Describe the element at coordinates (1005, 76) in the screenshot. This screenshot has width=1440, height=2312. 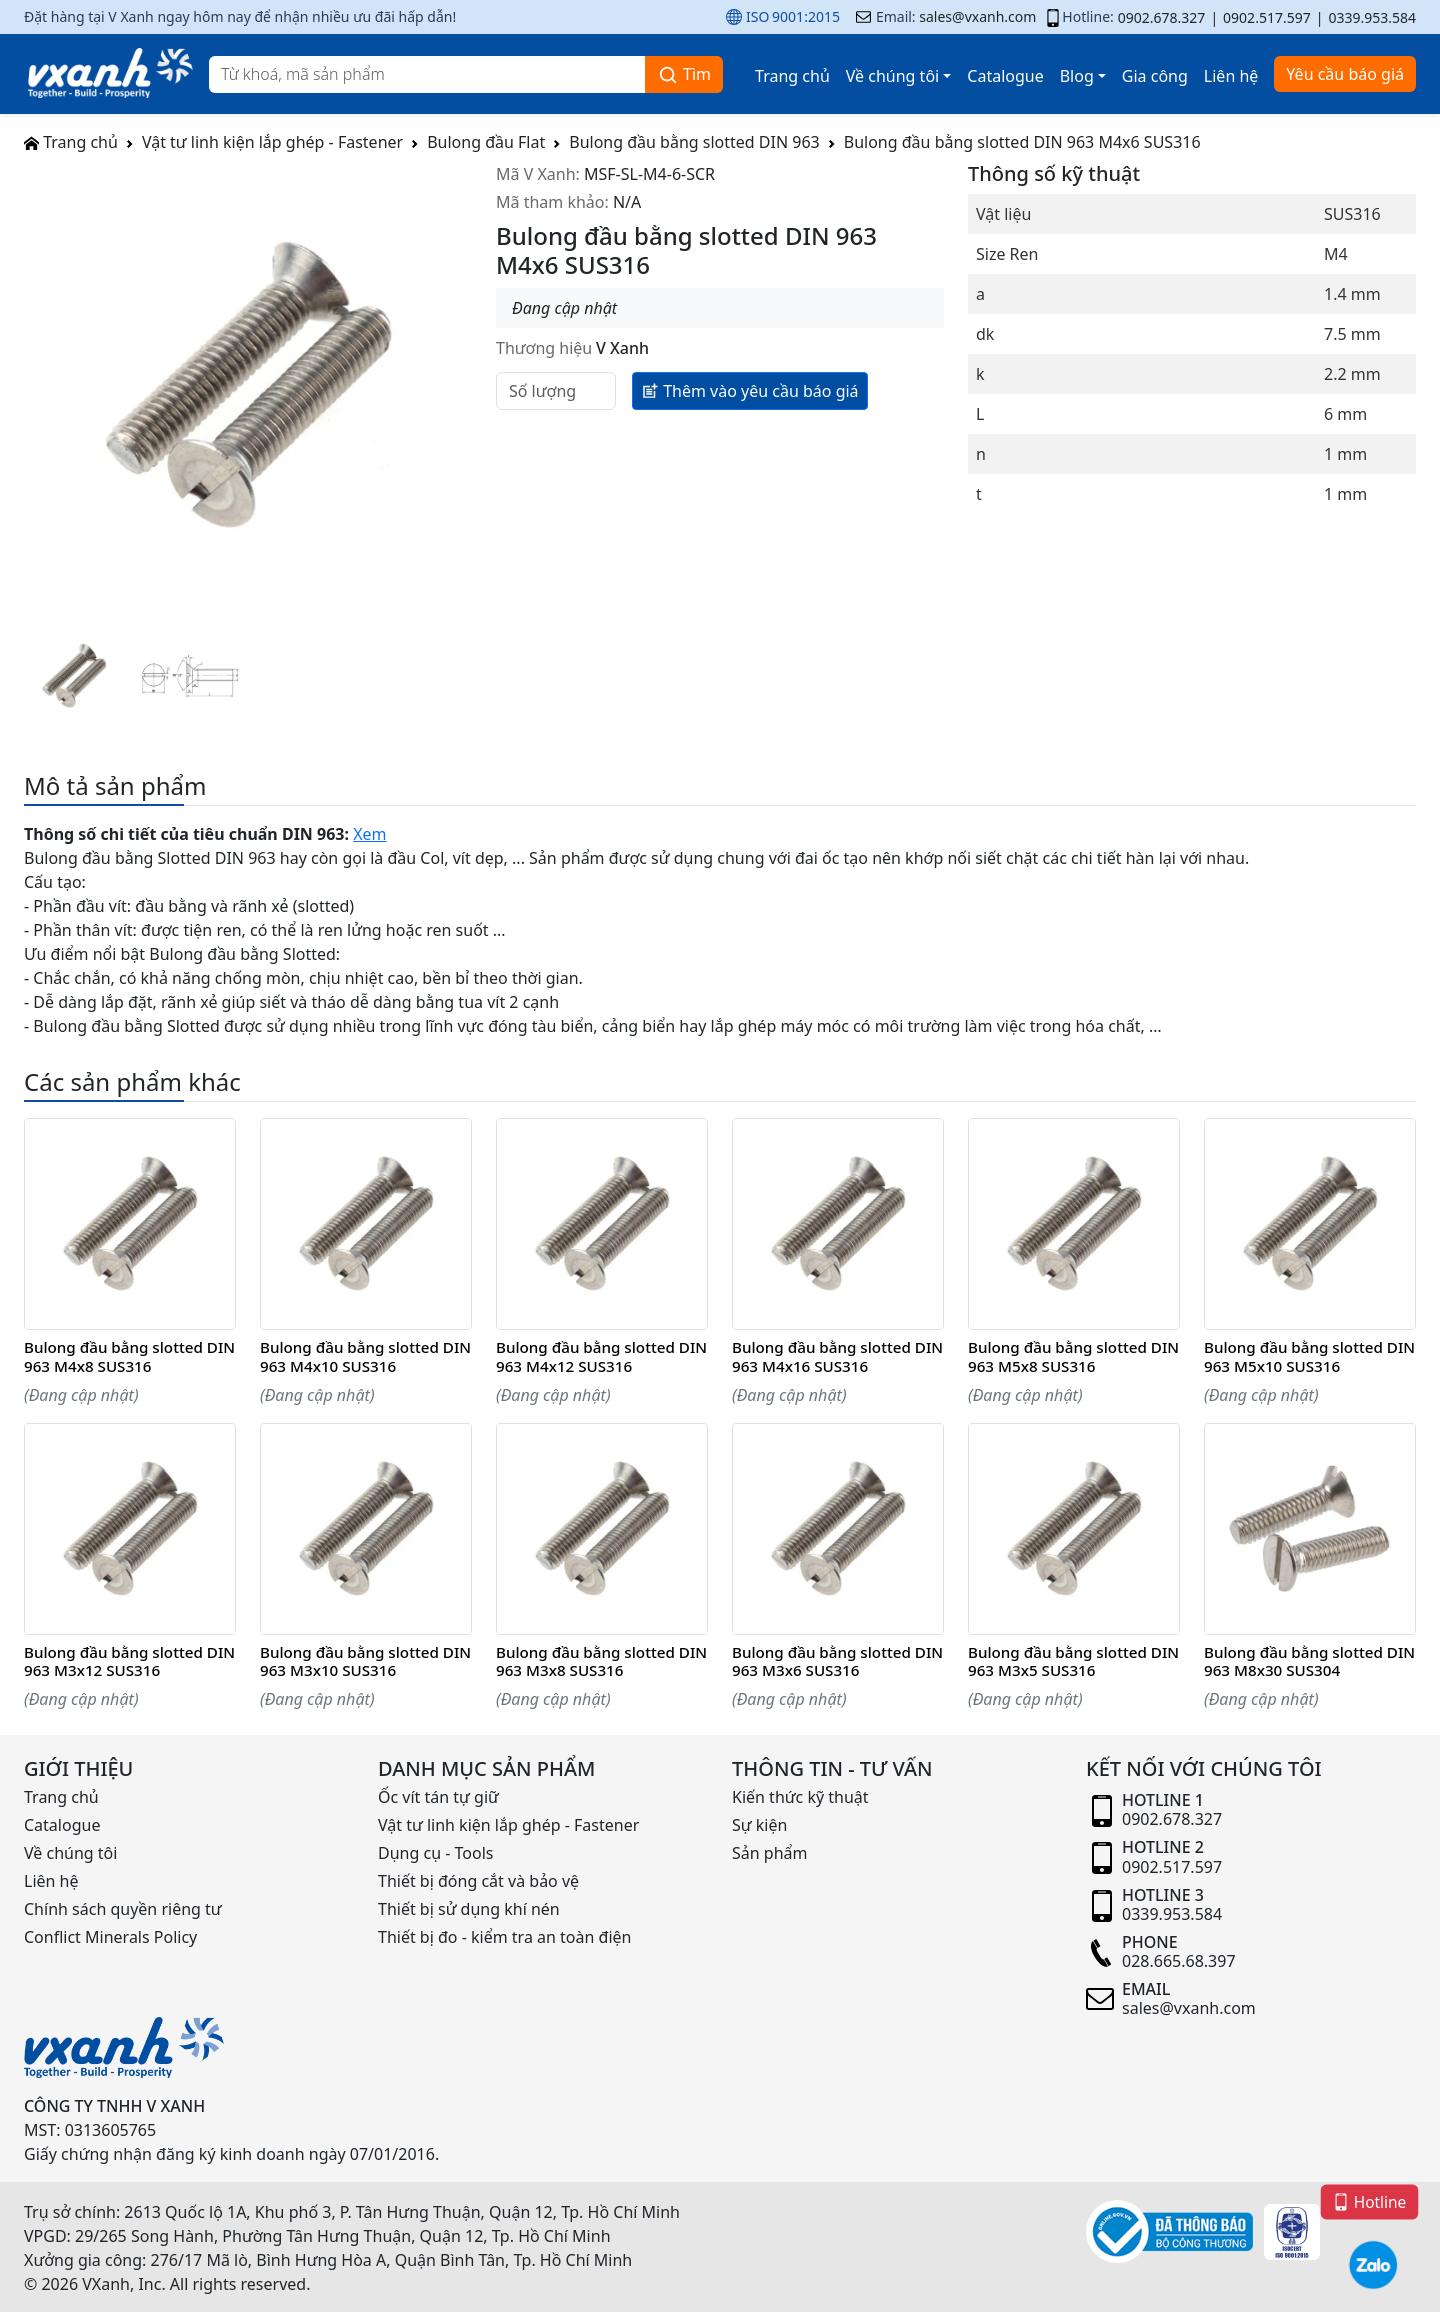
I see `Catalogue` at that location.